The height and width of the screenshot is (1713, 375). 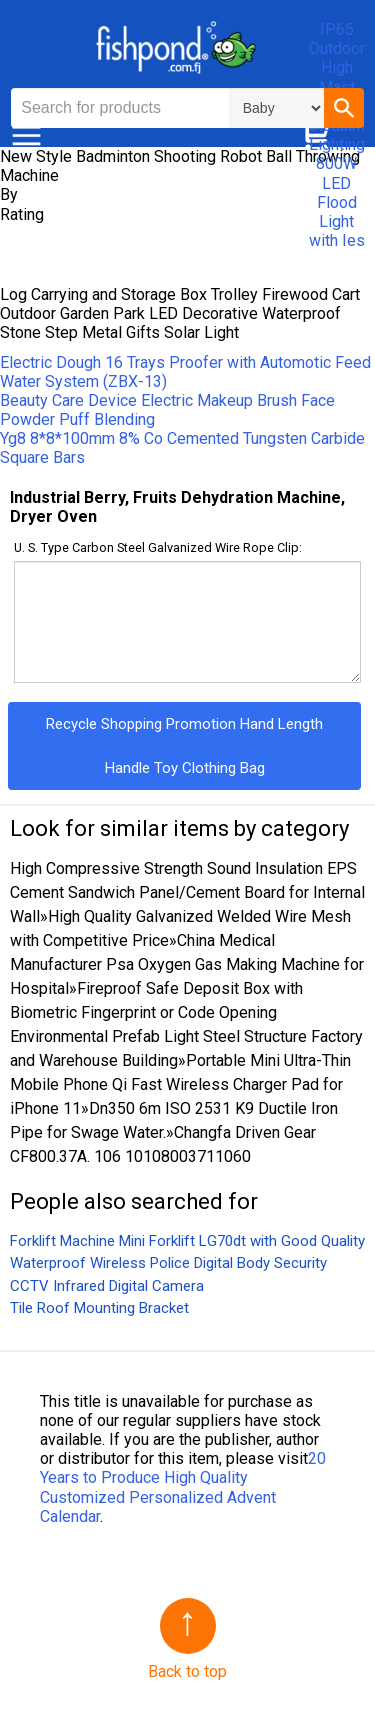 What do you see at coordinates (187, 1671) in the screenshot?
I see `Back to top` at bounding box center [187, 1671].